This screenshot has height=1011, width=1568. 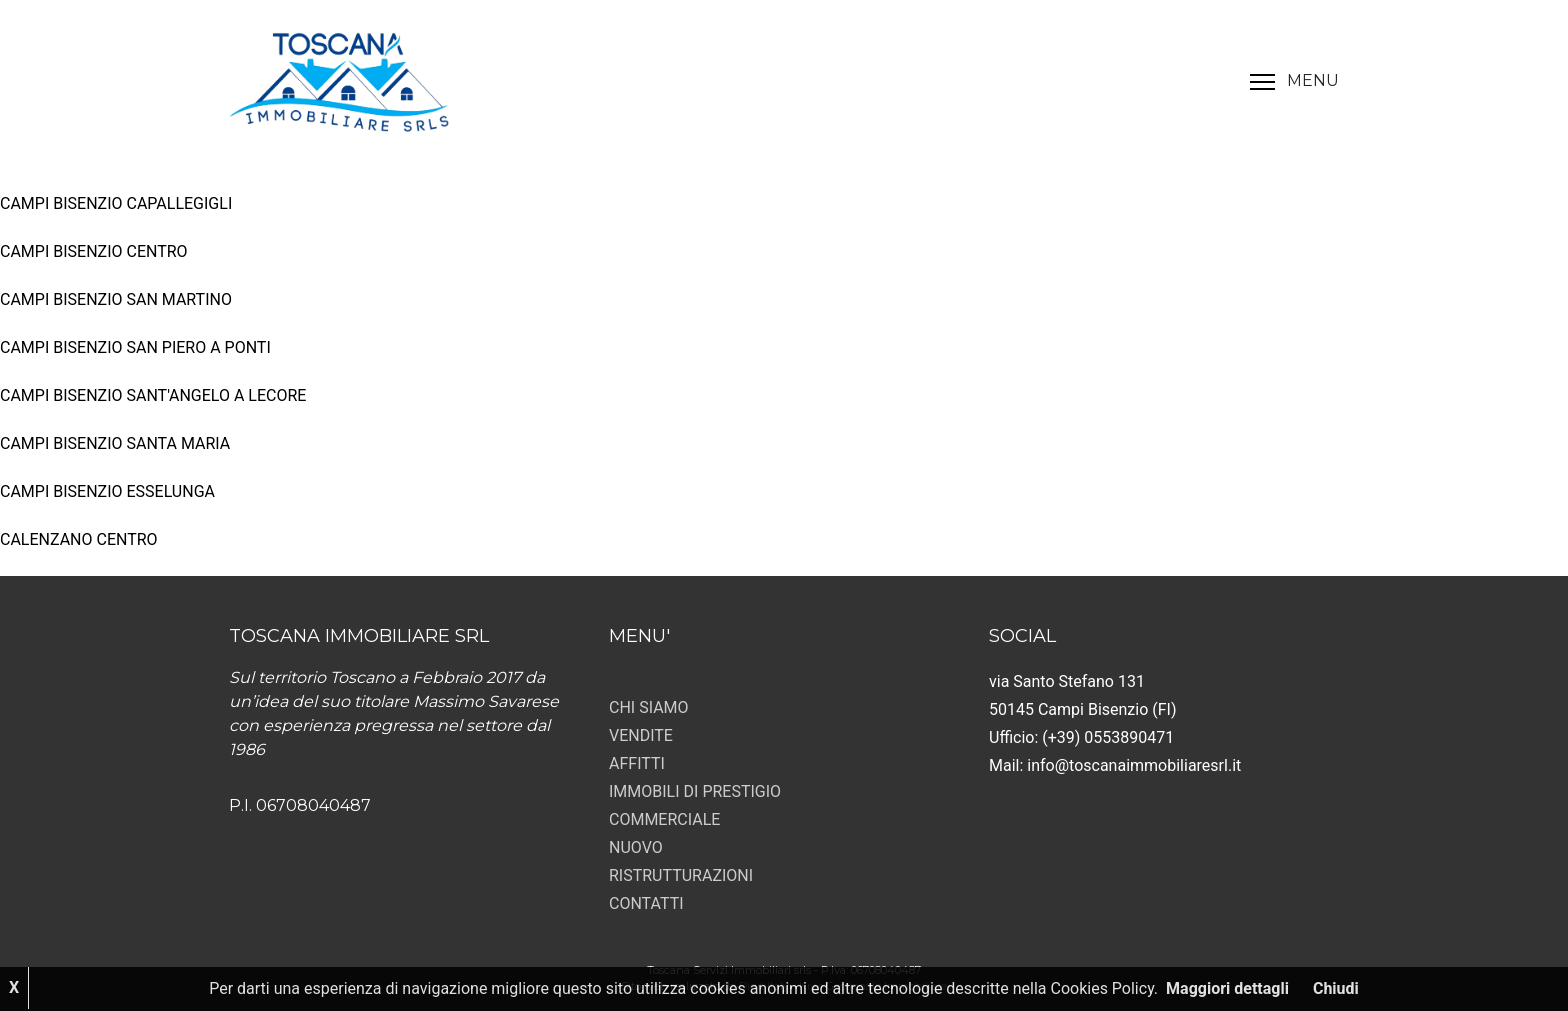 I want to click on Maggiori dettagli, so click(x=1227, y=988).